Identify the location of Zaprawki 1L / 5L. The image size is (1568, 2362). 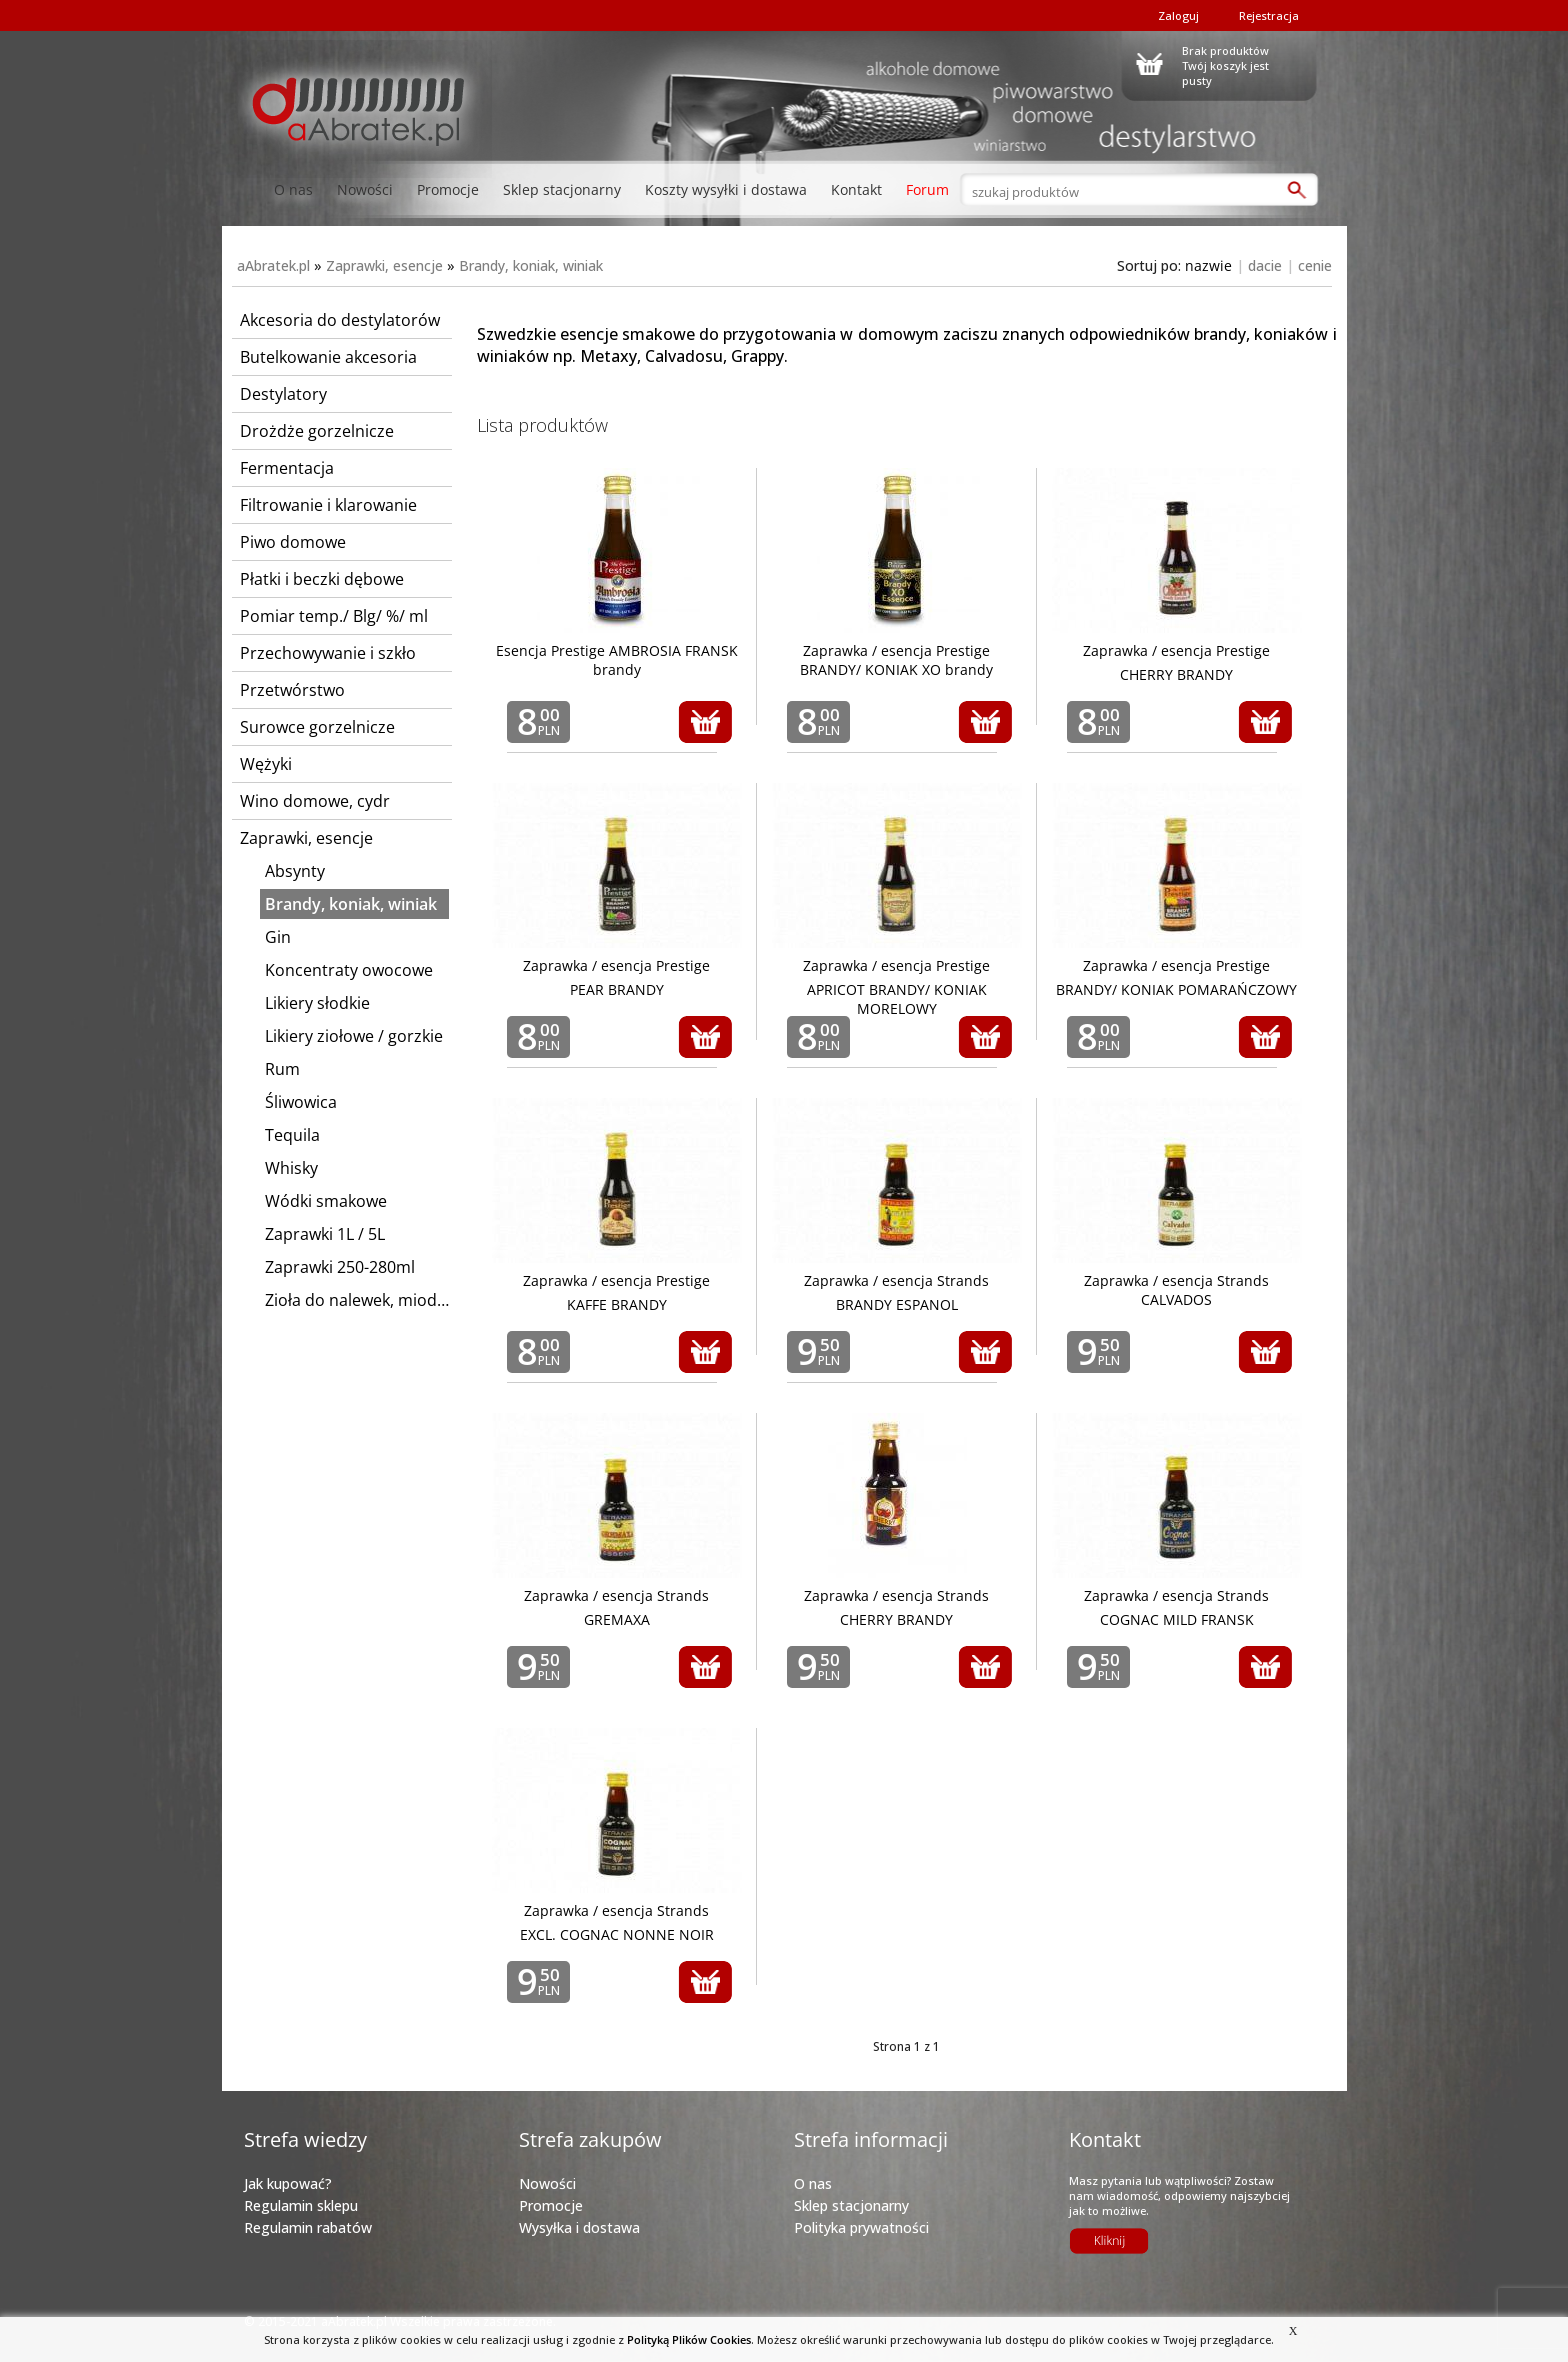
(325, 1234).